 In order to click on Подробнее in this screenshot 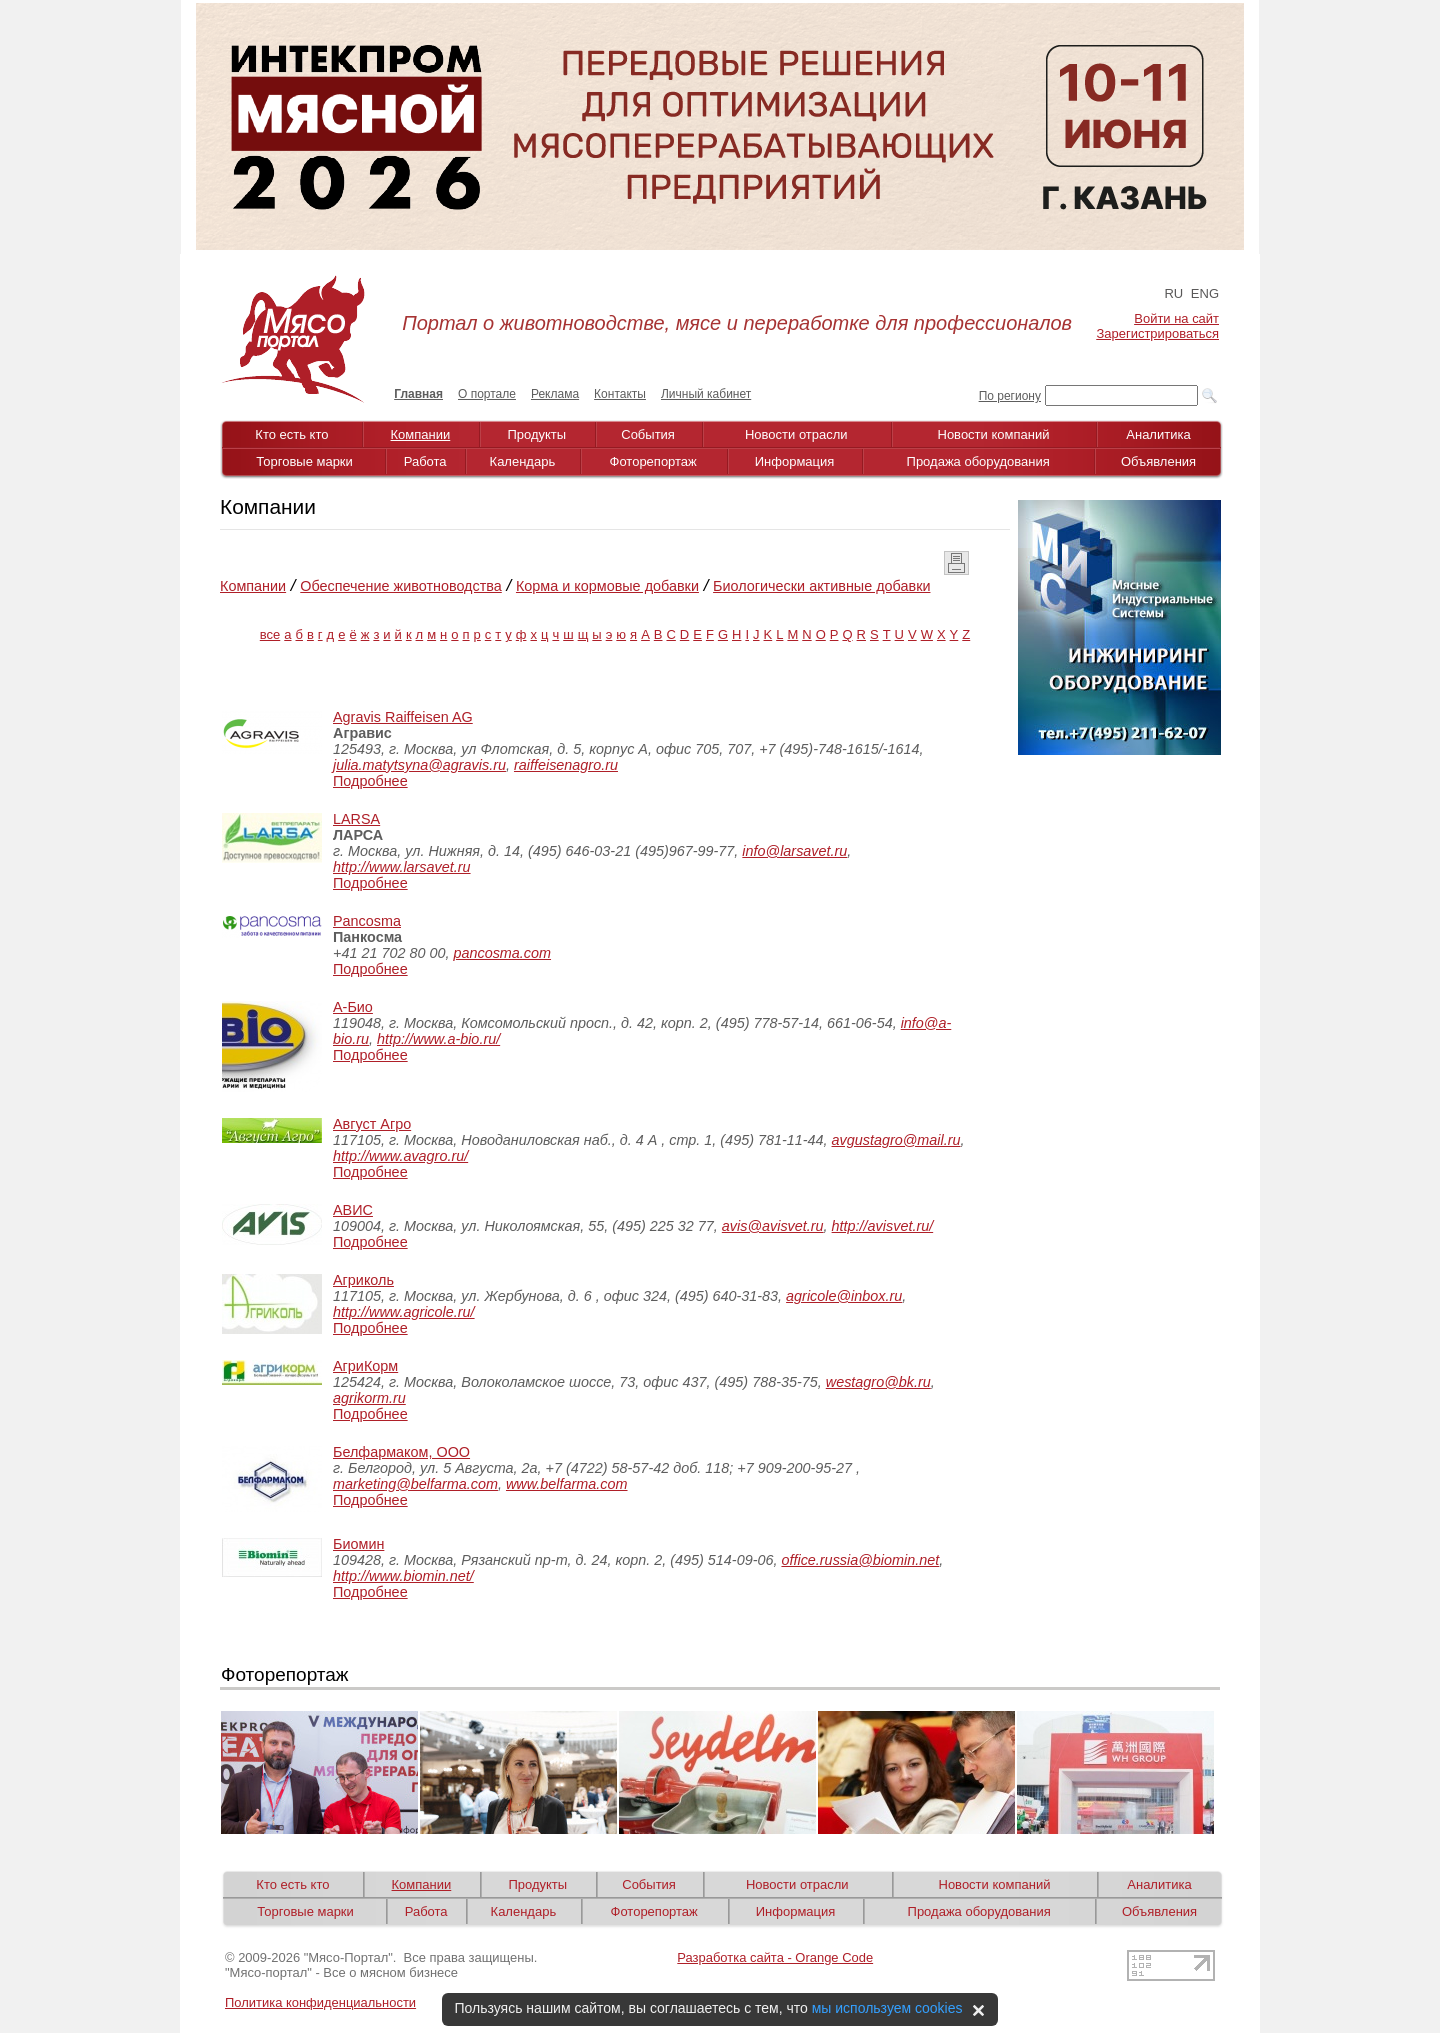, I will do `click(370, 781)`.